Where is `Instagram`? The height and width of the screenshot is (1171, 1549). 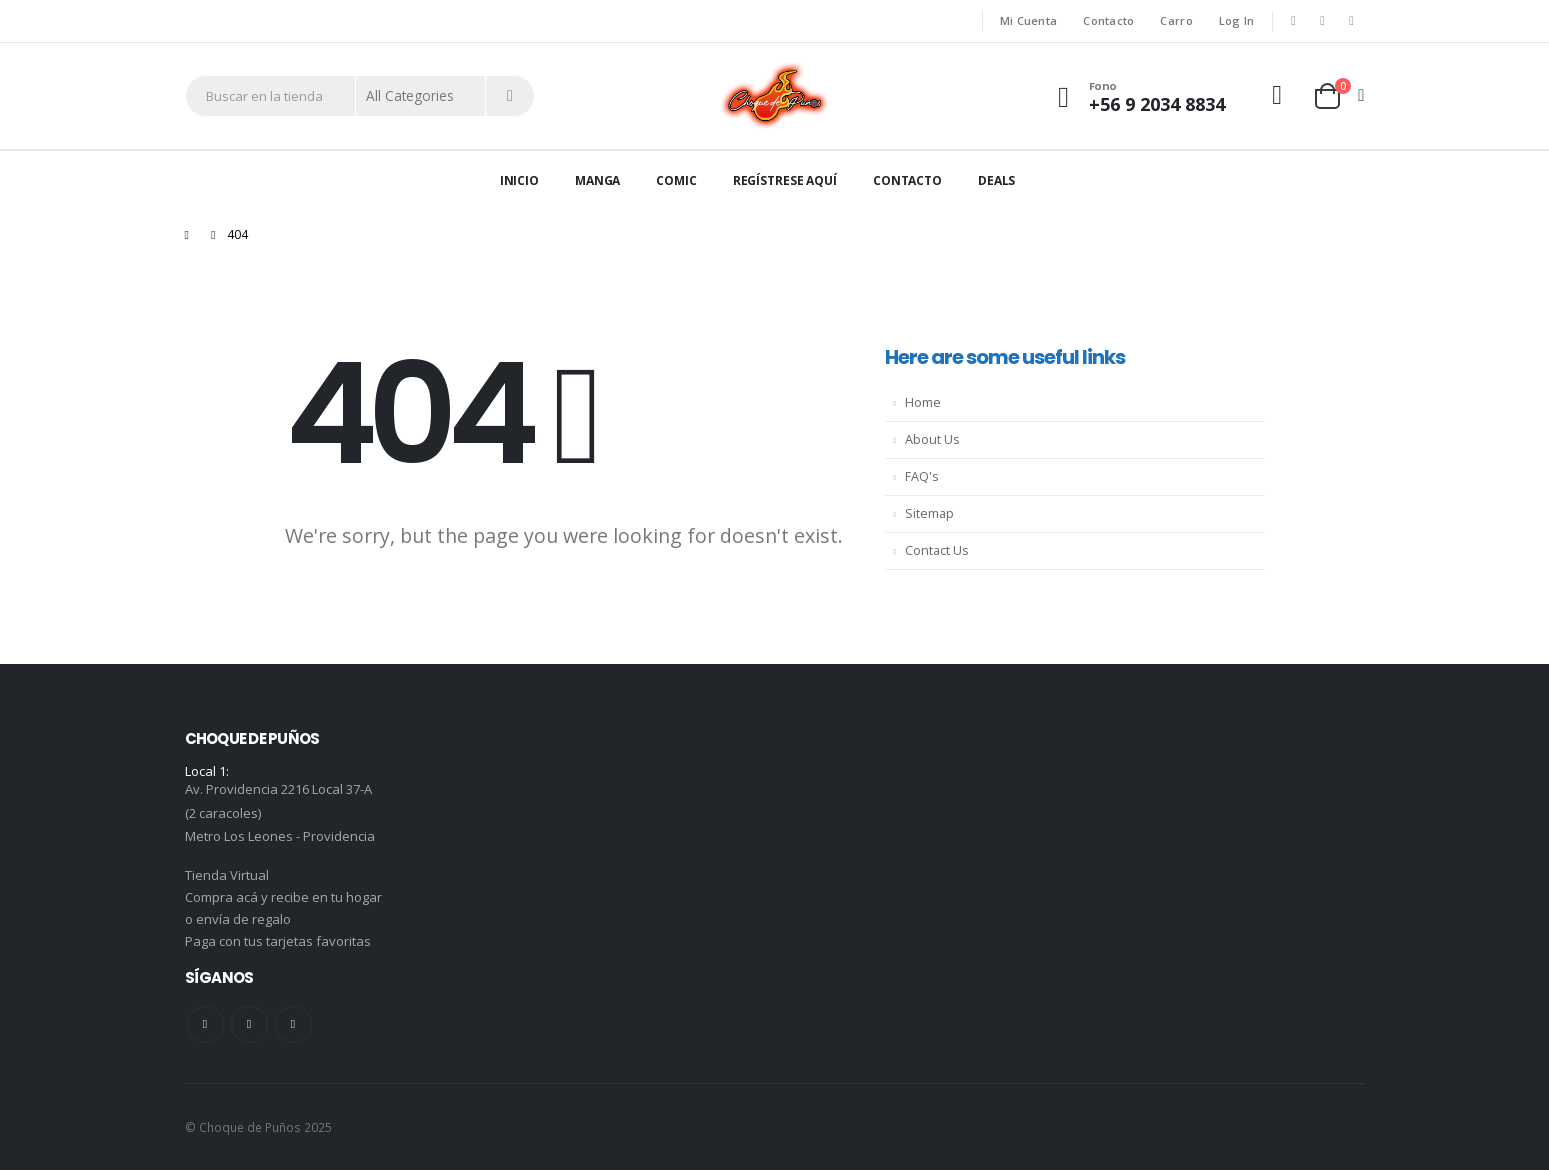
Instagram is located at coordinates (293, 1025).